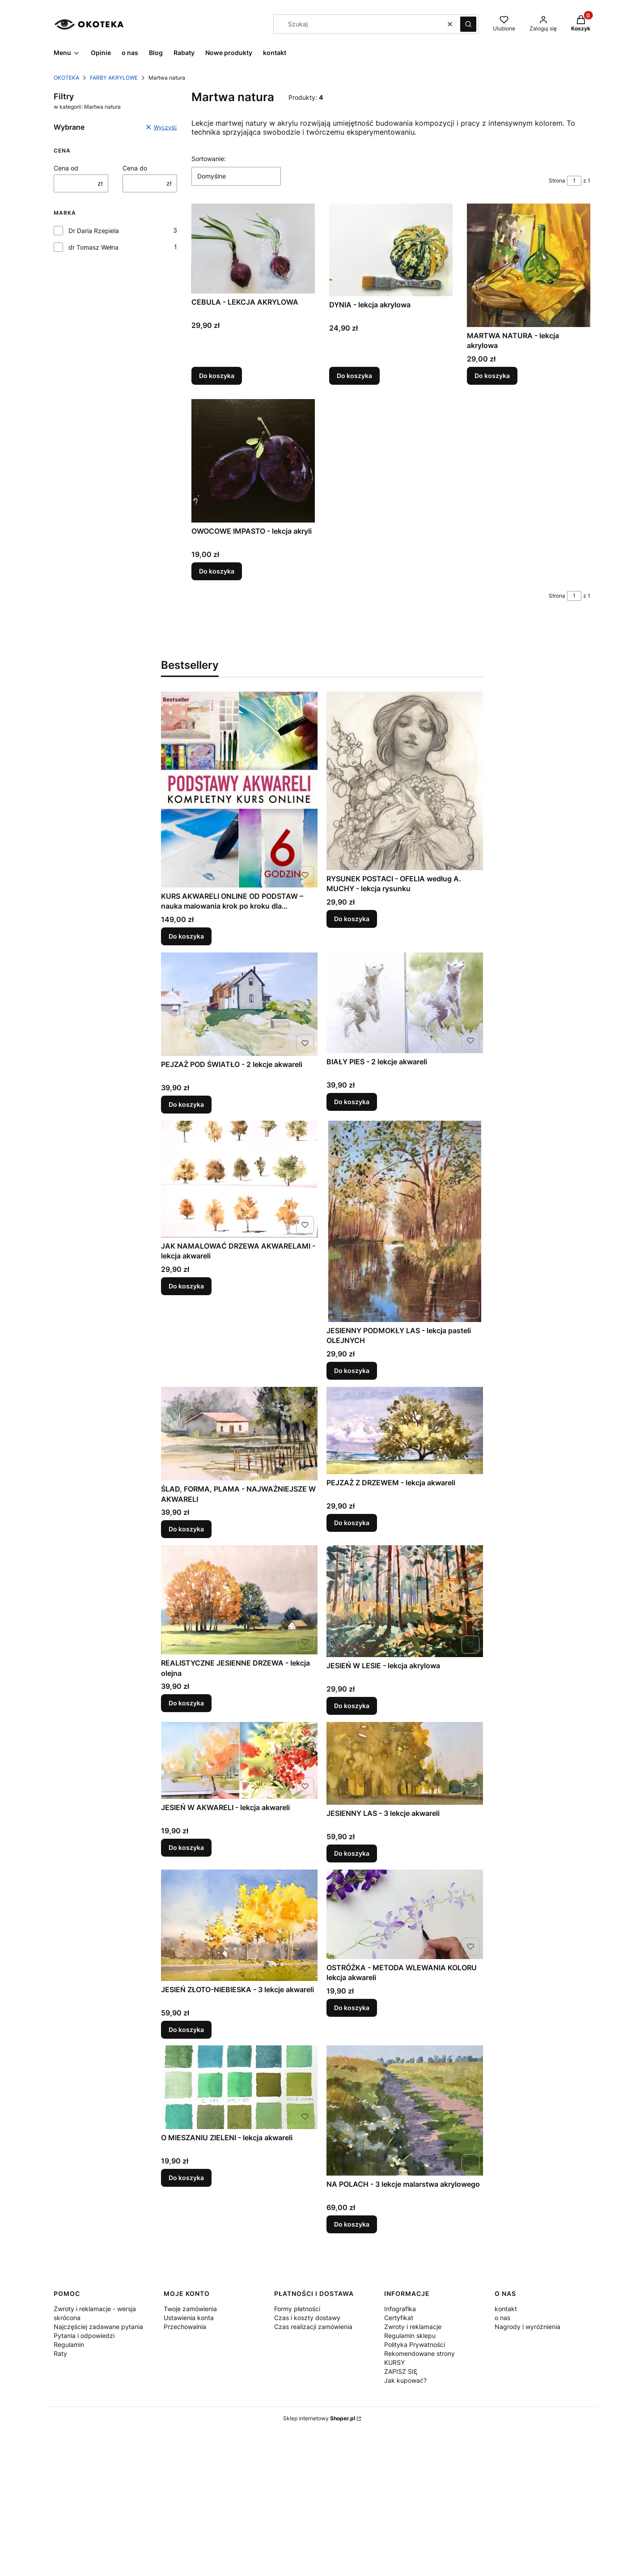  I want to click on Regulamin, so click(69, 2344).